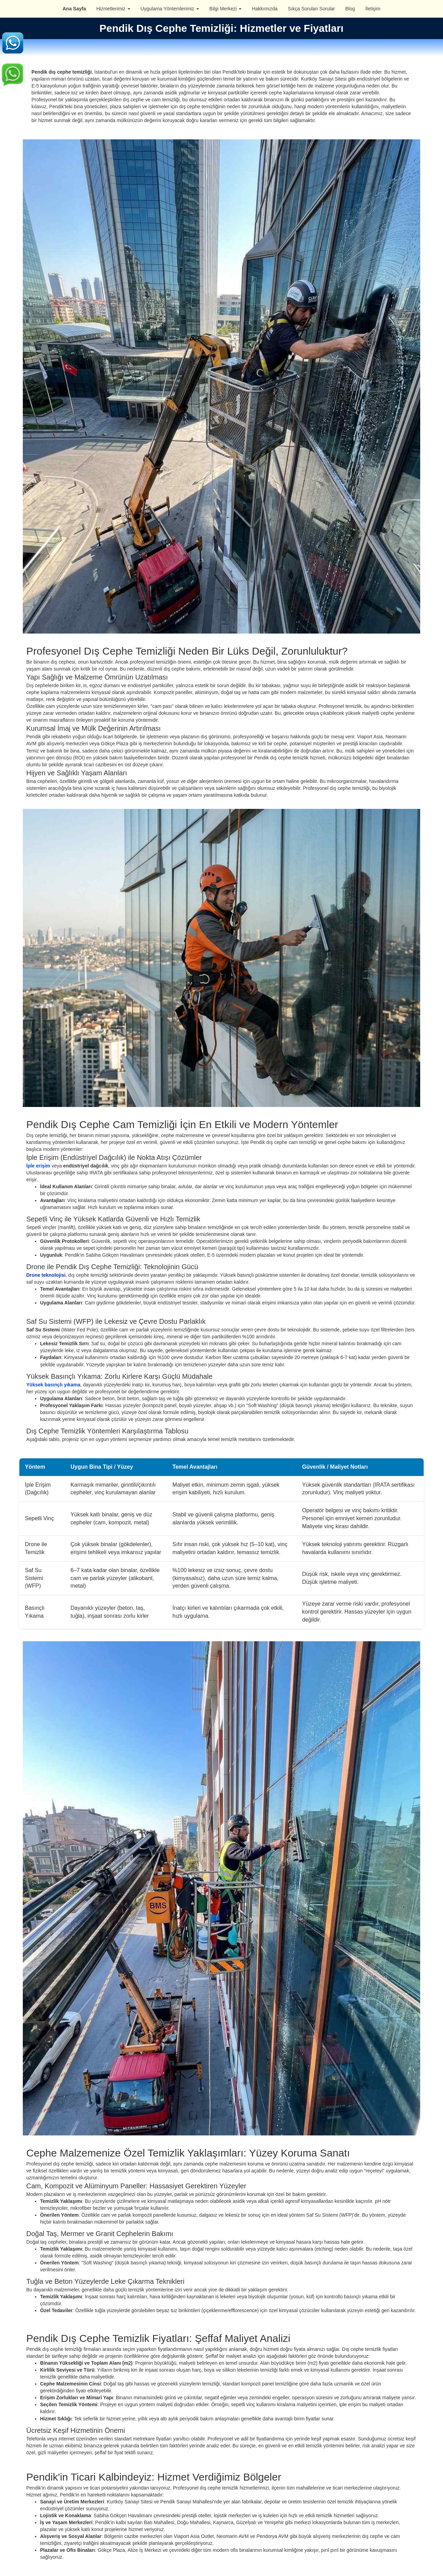 The width and height of the screenshot is (443, 2576). Describe the element at coordinates (46, 1275) in the screenshot. I see `Drone teknolojisi` at that location.